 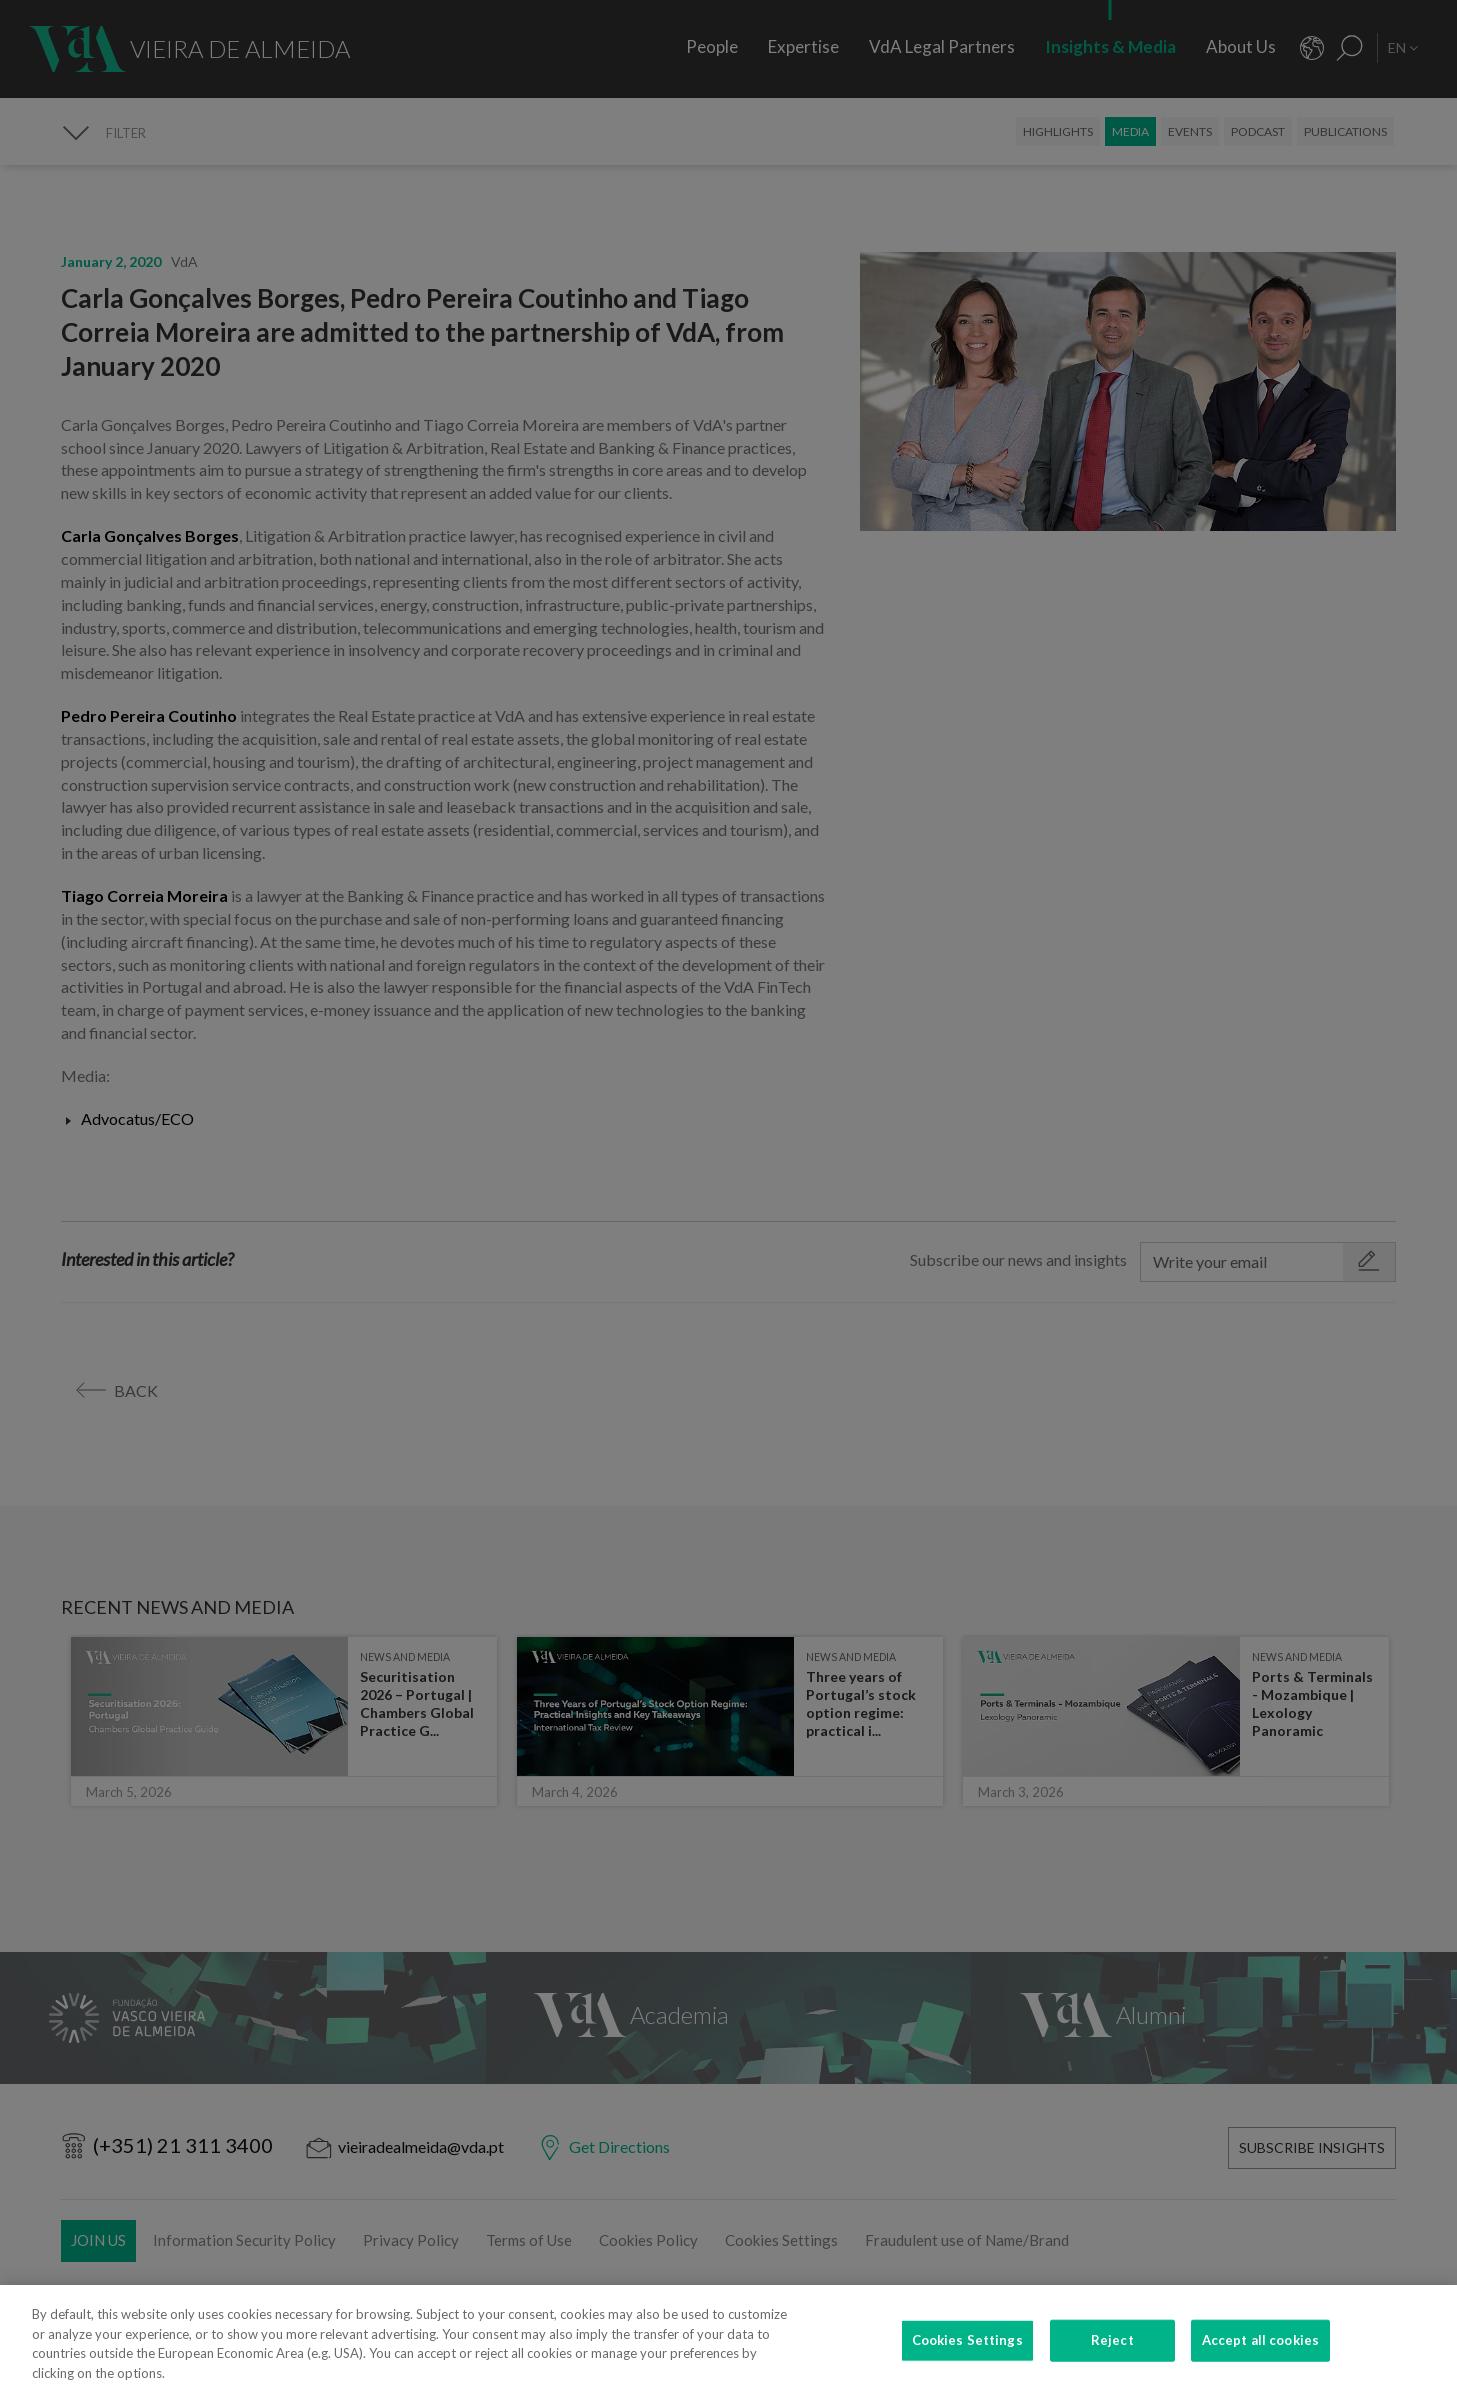 I want to click on Reject, so click(x=1112, y=2371).